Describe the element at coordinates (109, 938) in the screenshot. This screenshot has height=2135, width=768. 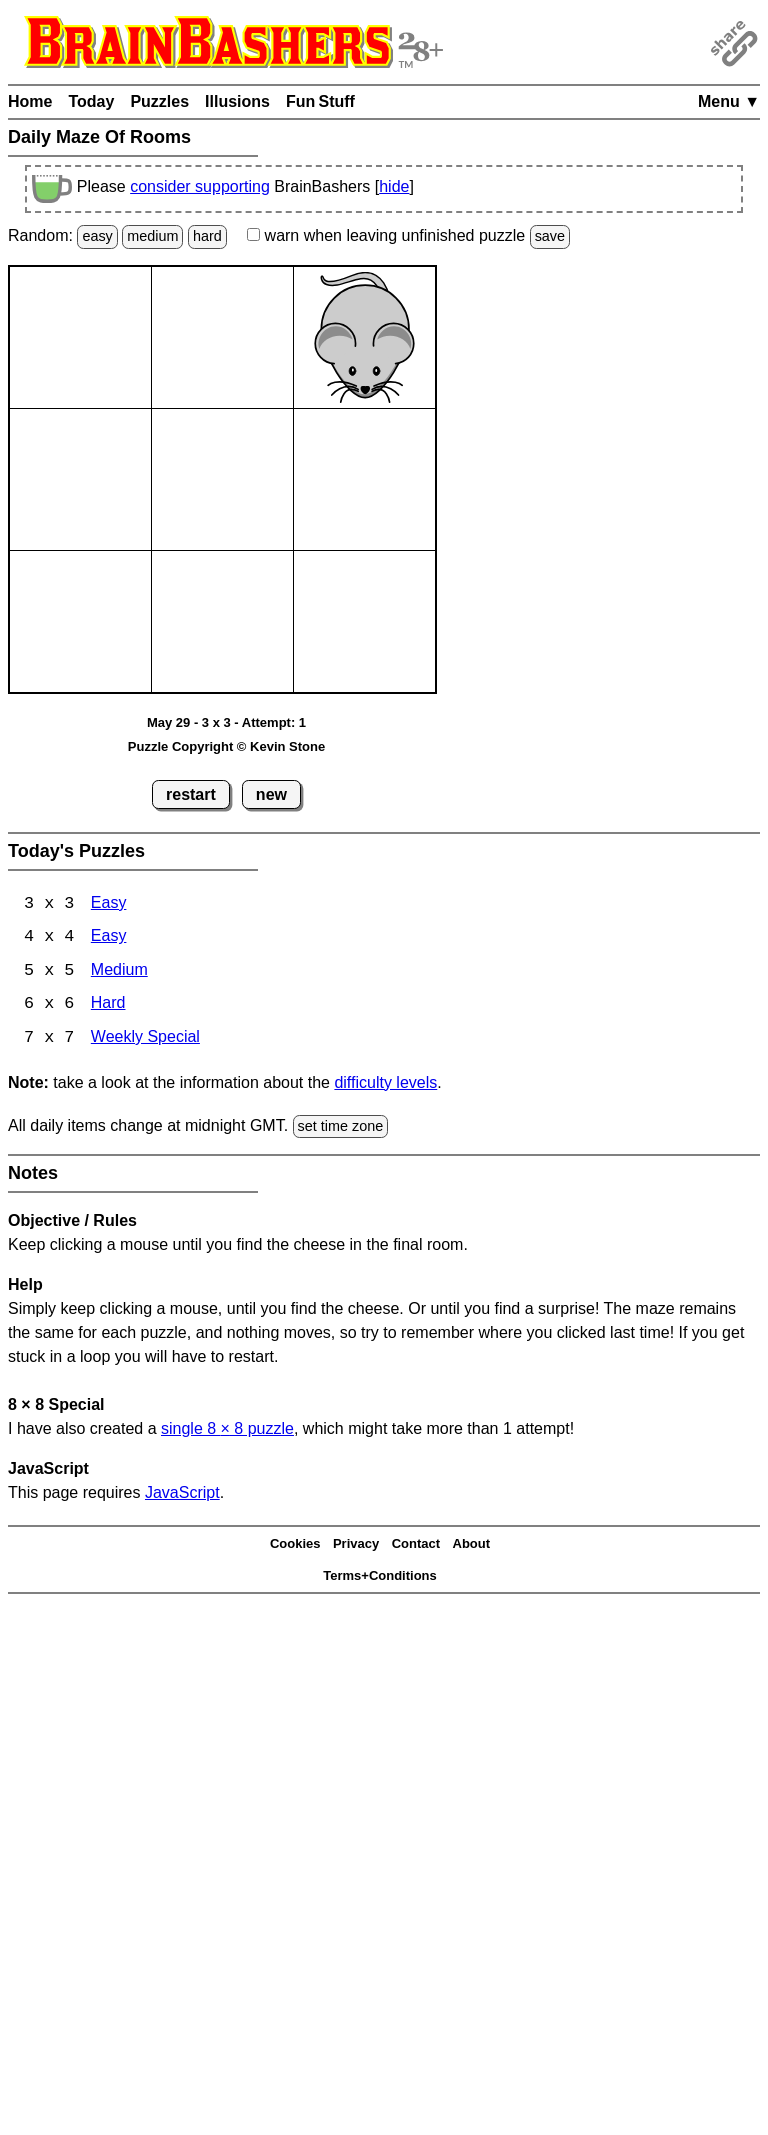
I see `Easy [Maze Of Rooms 4x4 Easy]` at that location.